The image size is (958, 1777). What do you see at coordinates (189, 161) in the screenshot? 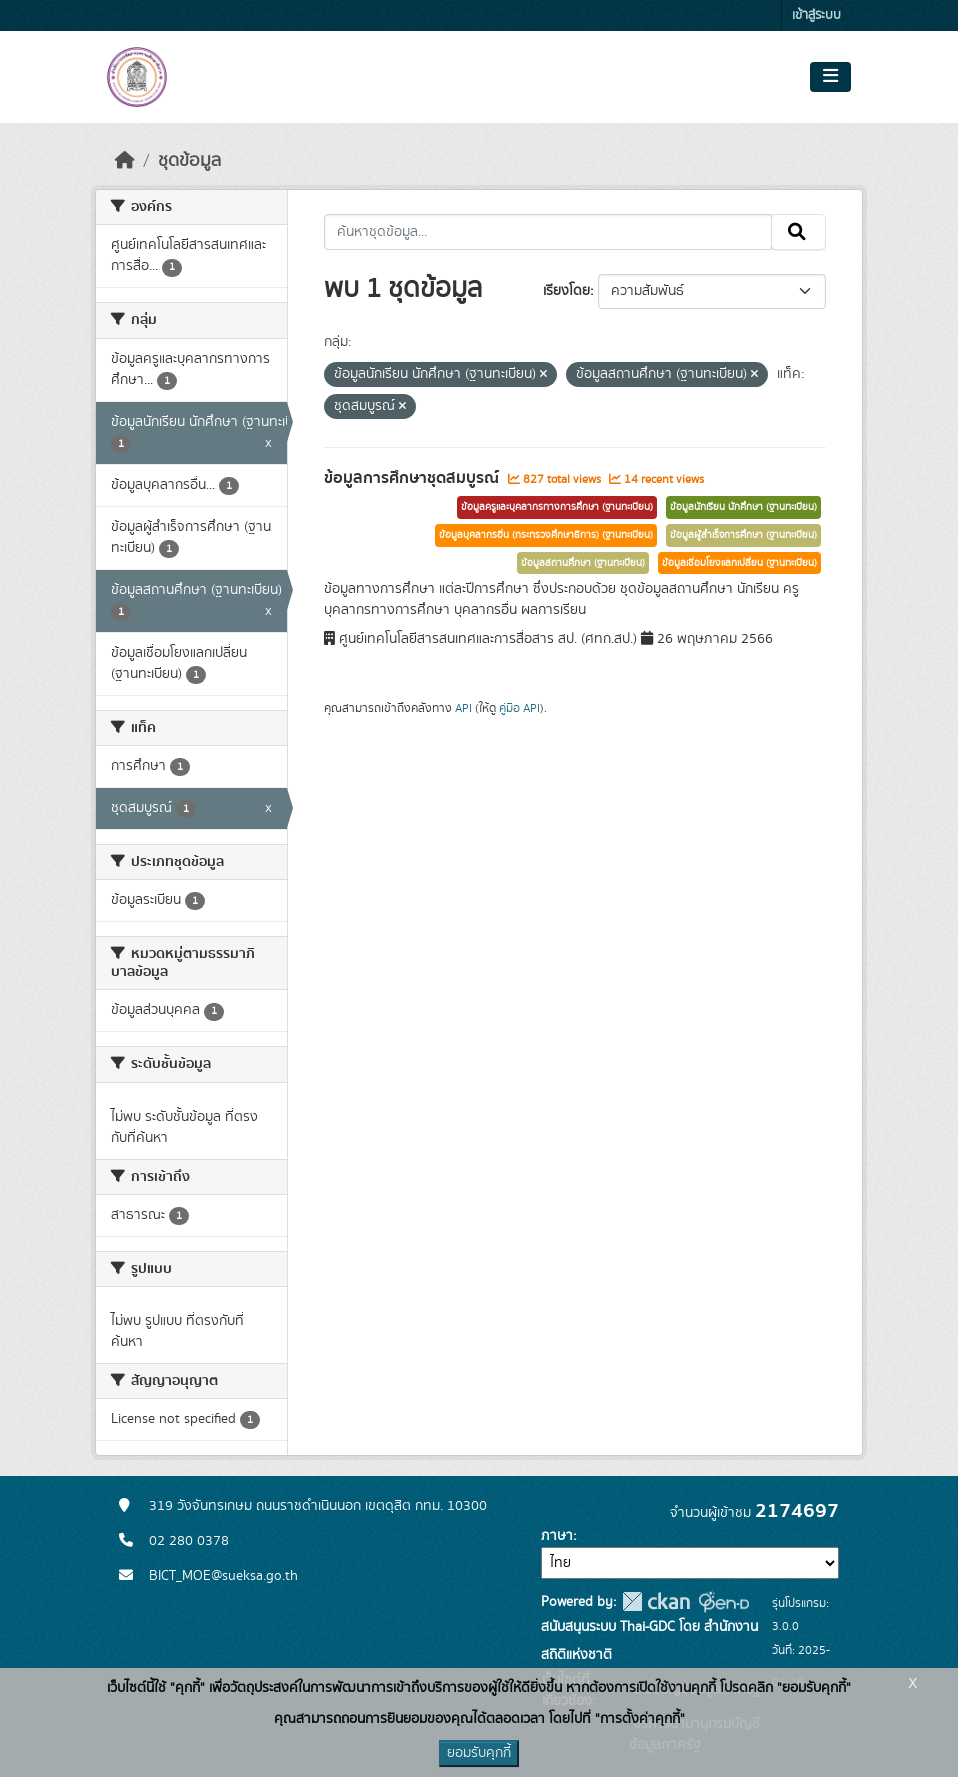
I see `ชุดข้อมูล` at bounding box center [189, 161].